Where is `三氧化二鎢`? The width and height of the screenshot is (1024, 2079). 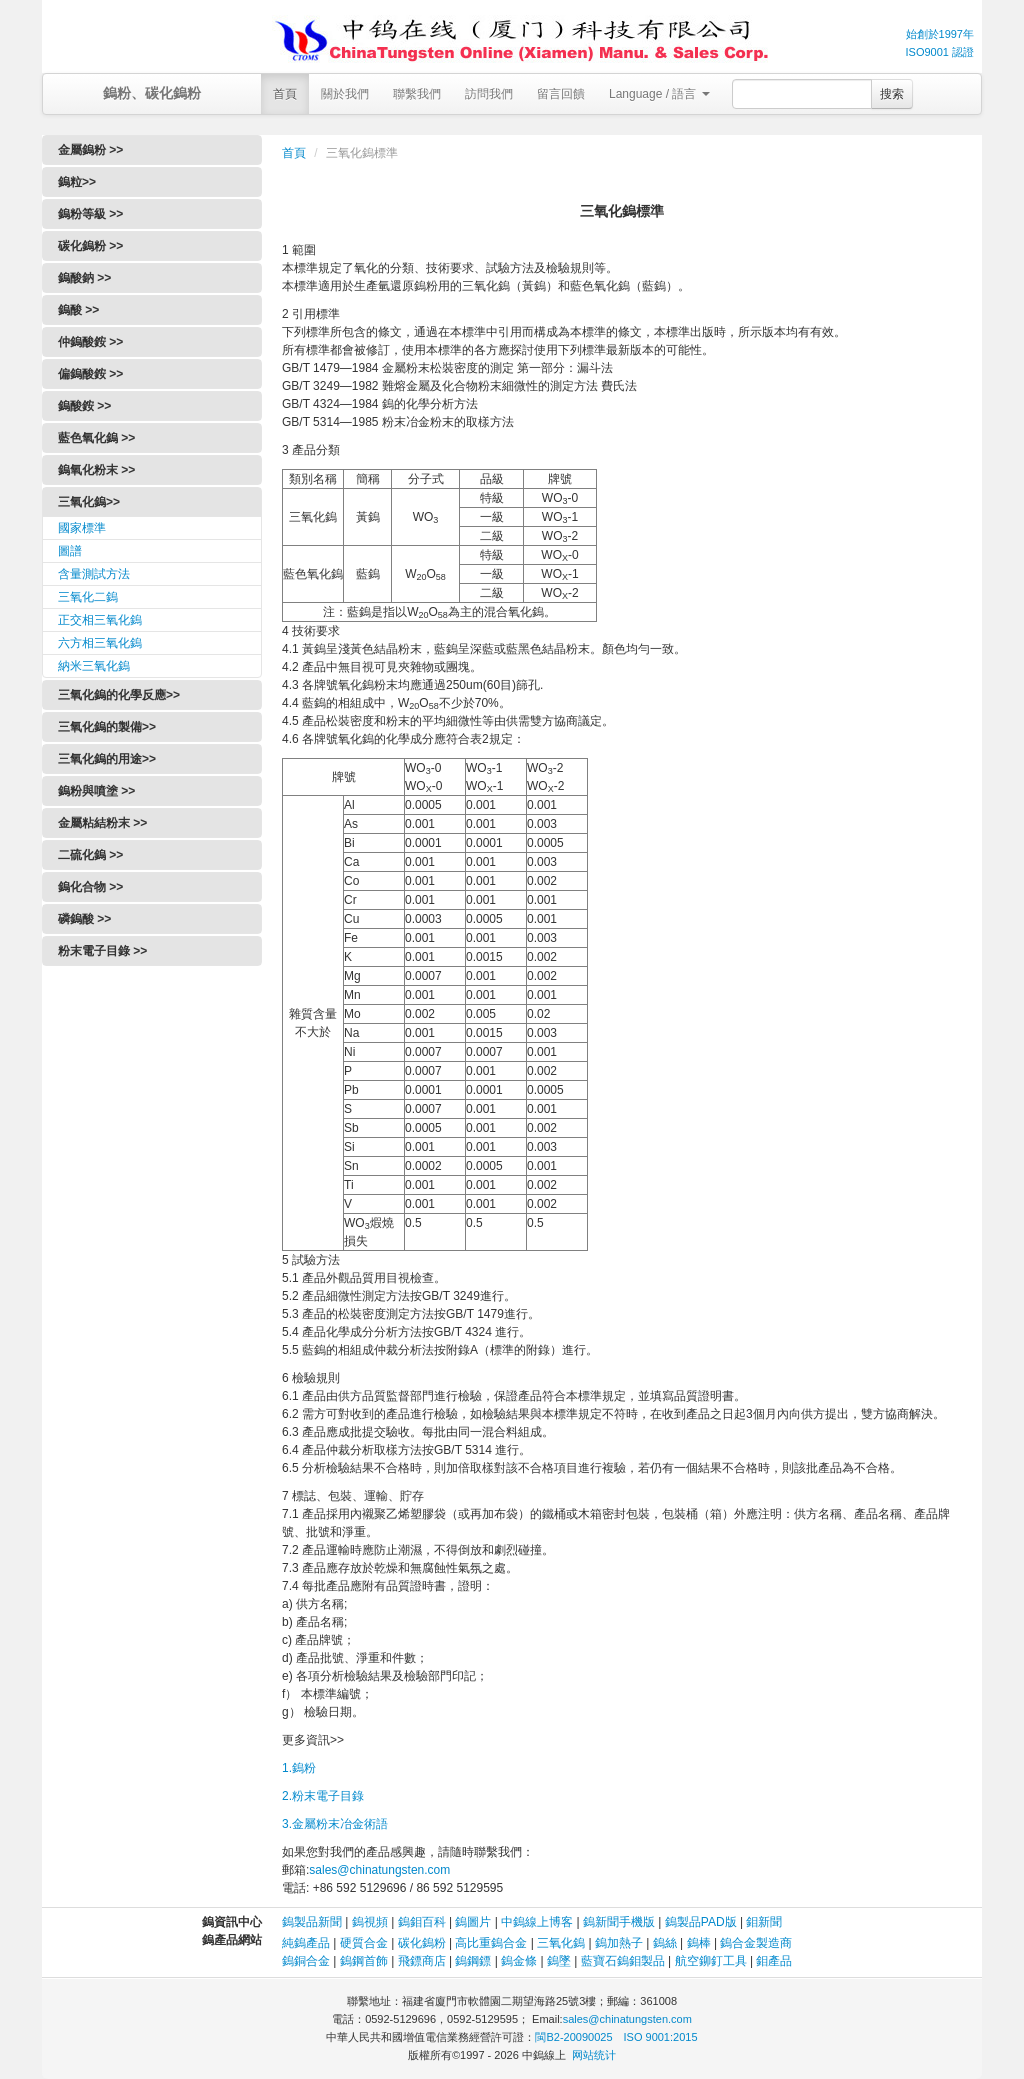
三氧化二鎢 is located at coordinates (88, 597).